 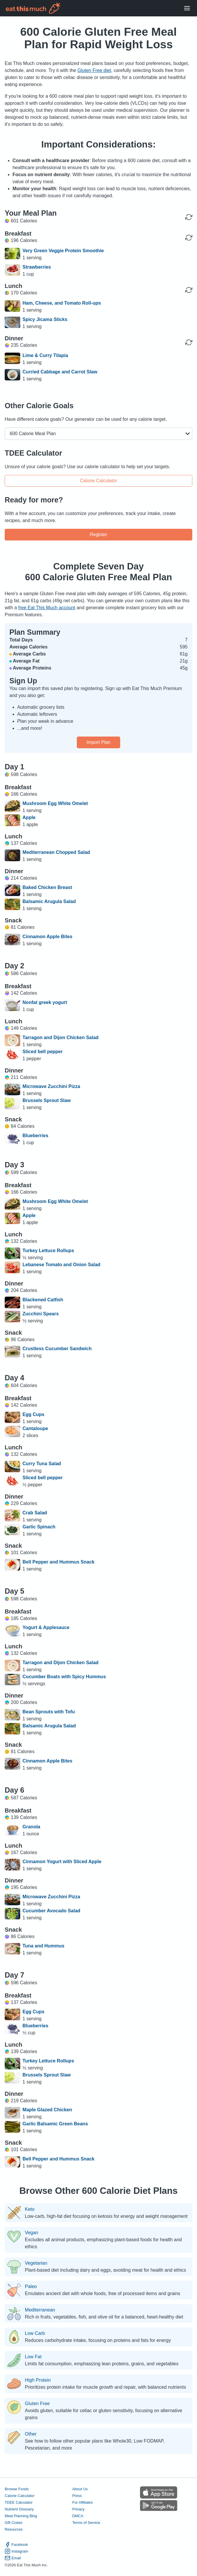 I want to click on [Regenerate Day], so click(x=189, y=217).